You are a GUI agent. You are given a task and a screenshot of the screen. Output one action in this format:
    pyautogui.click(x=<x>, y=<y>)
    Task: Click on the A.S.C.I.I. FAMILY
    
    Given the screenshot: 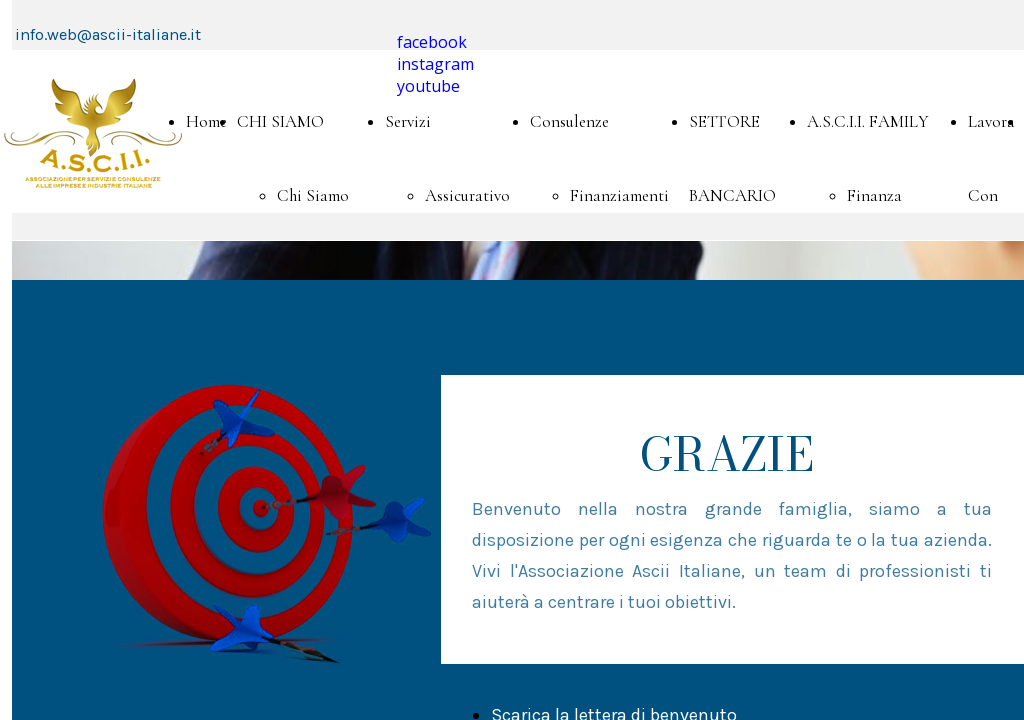 What is the action you would take?
    pyautogui.click(x=868, y=121)
    